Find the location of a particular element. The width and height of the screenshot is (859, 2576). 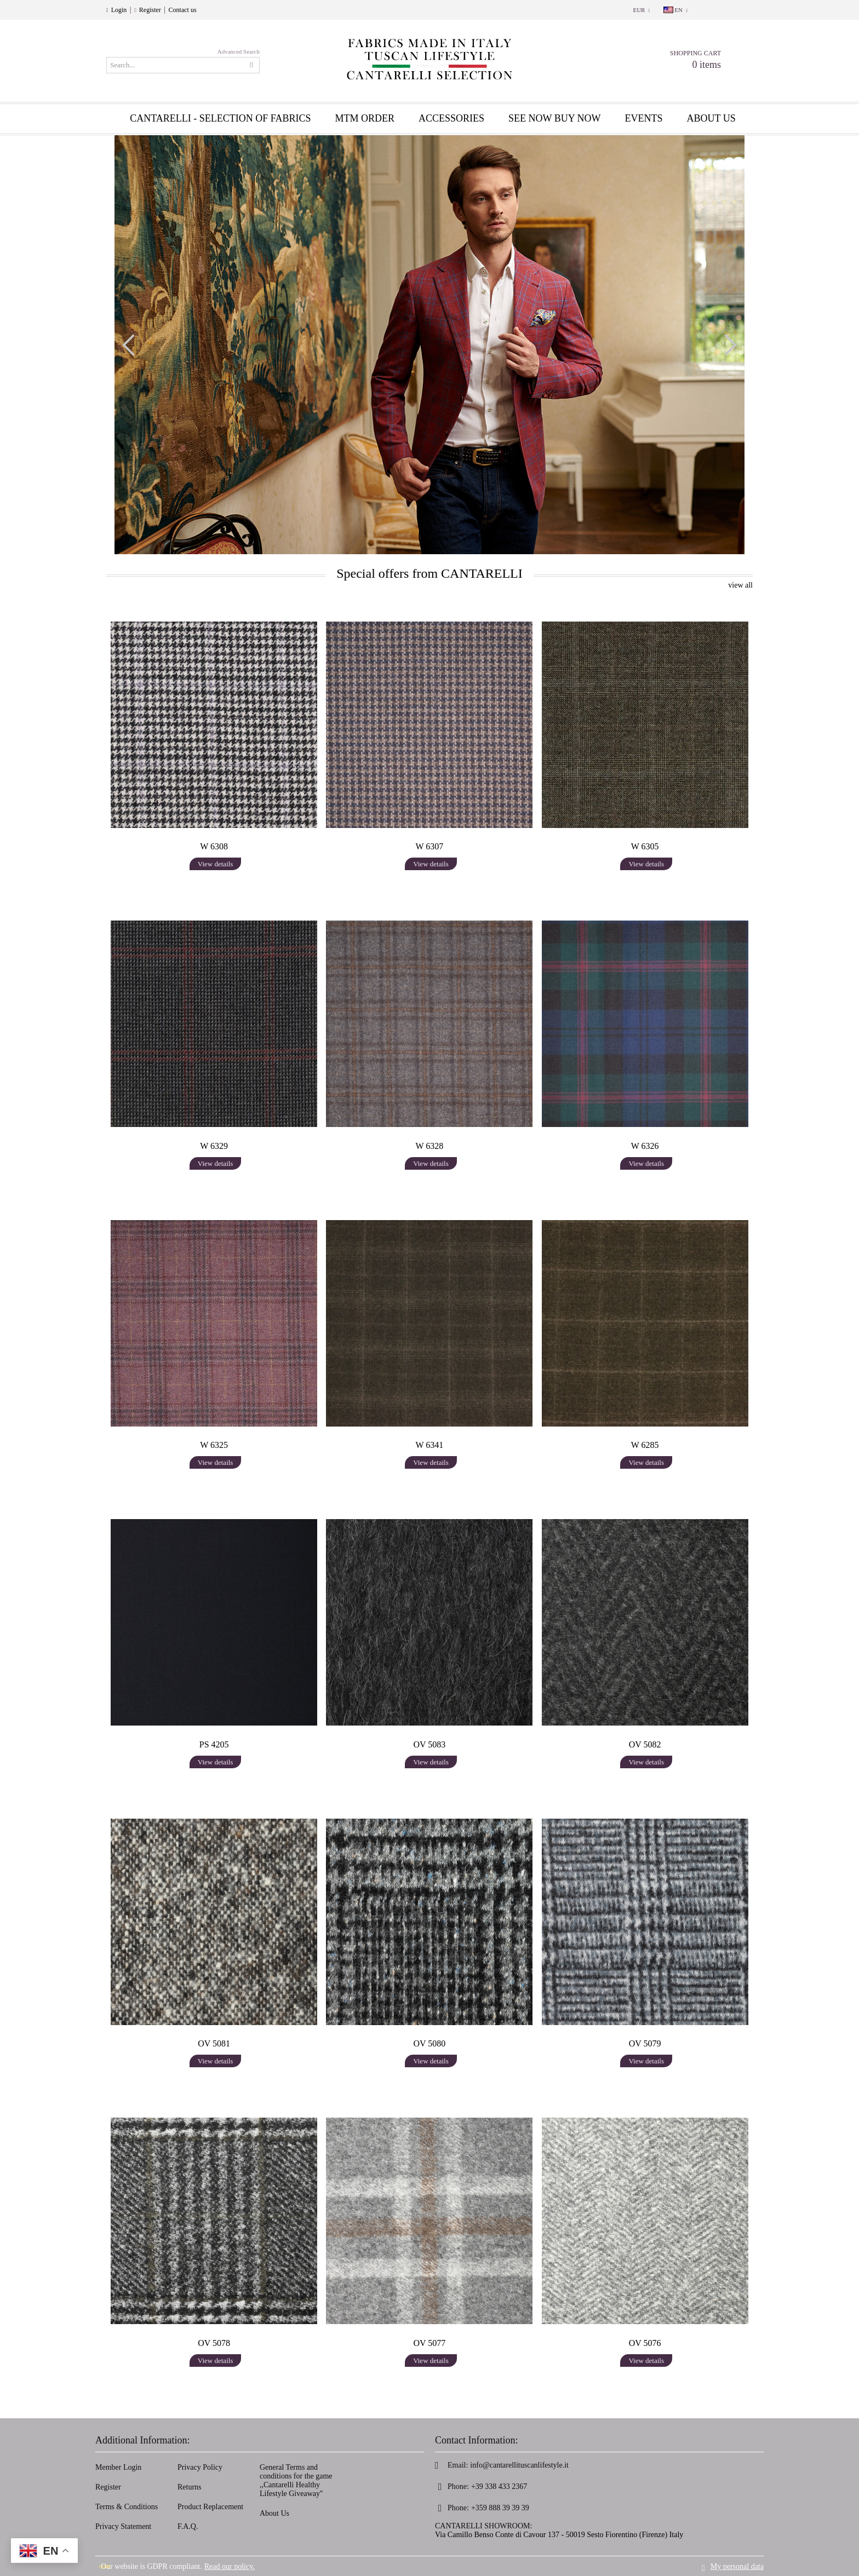

W 6307 is located at coordinates (430, 846).